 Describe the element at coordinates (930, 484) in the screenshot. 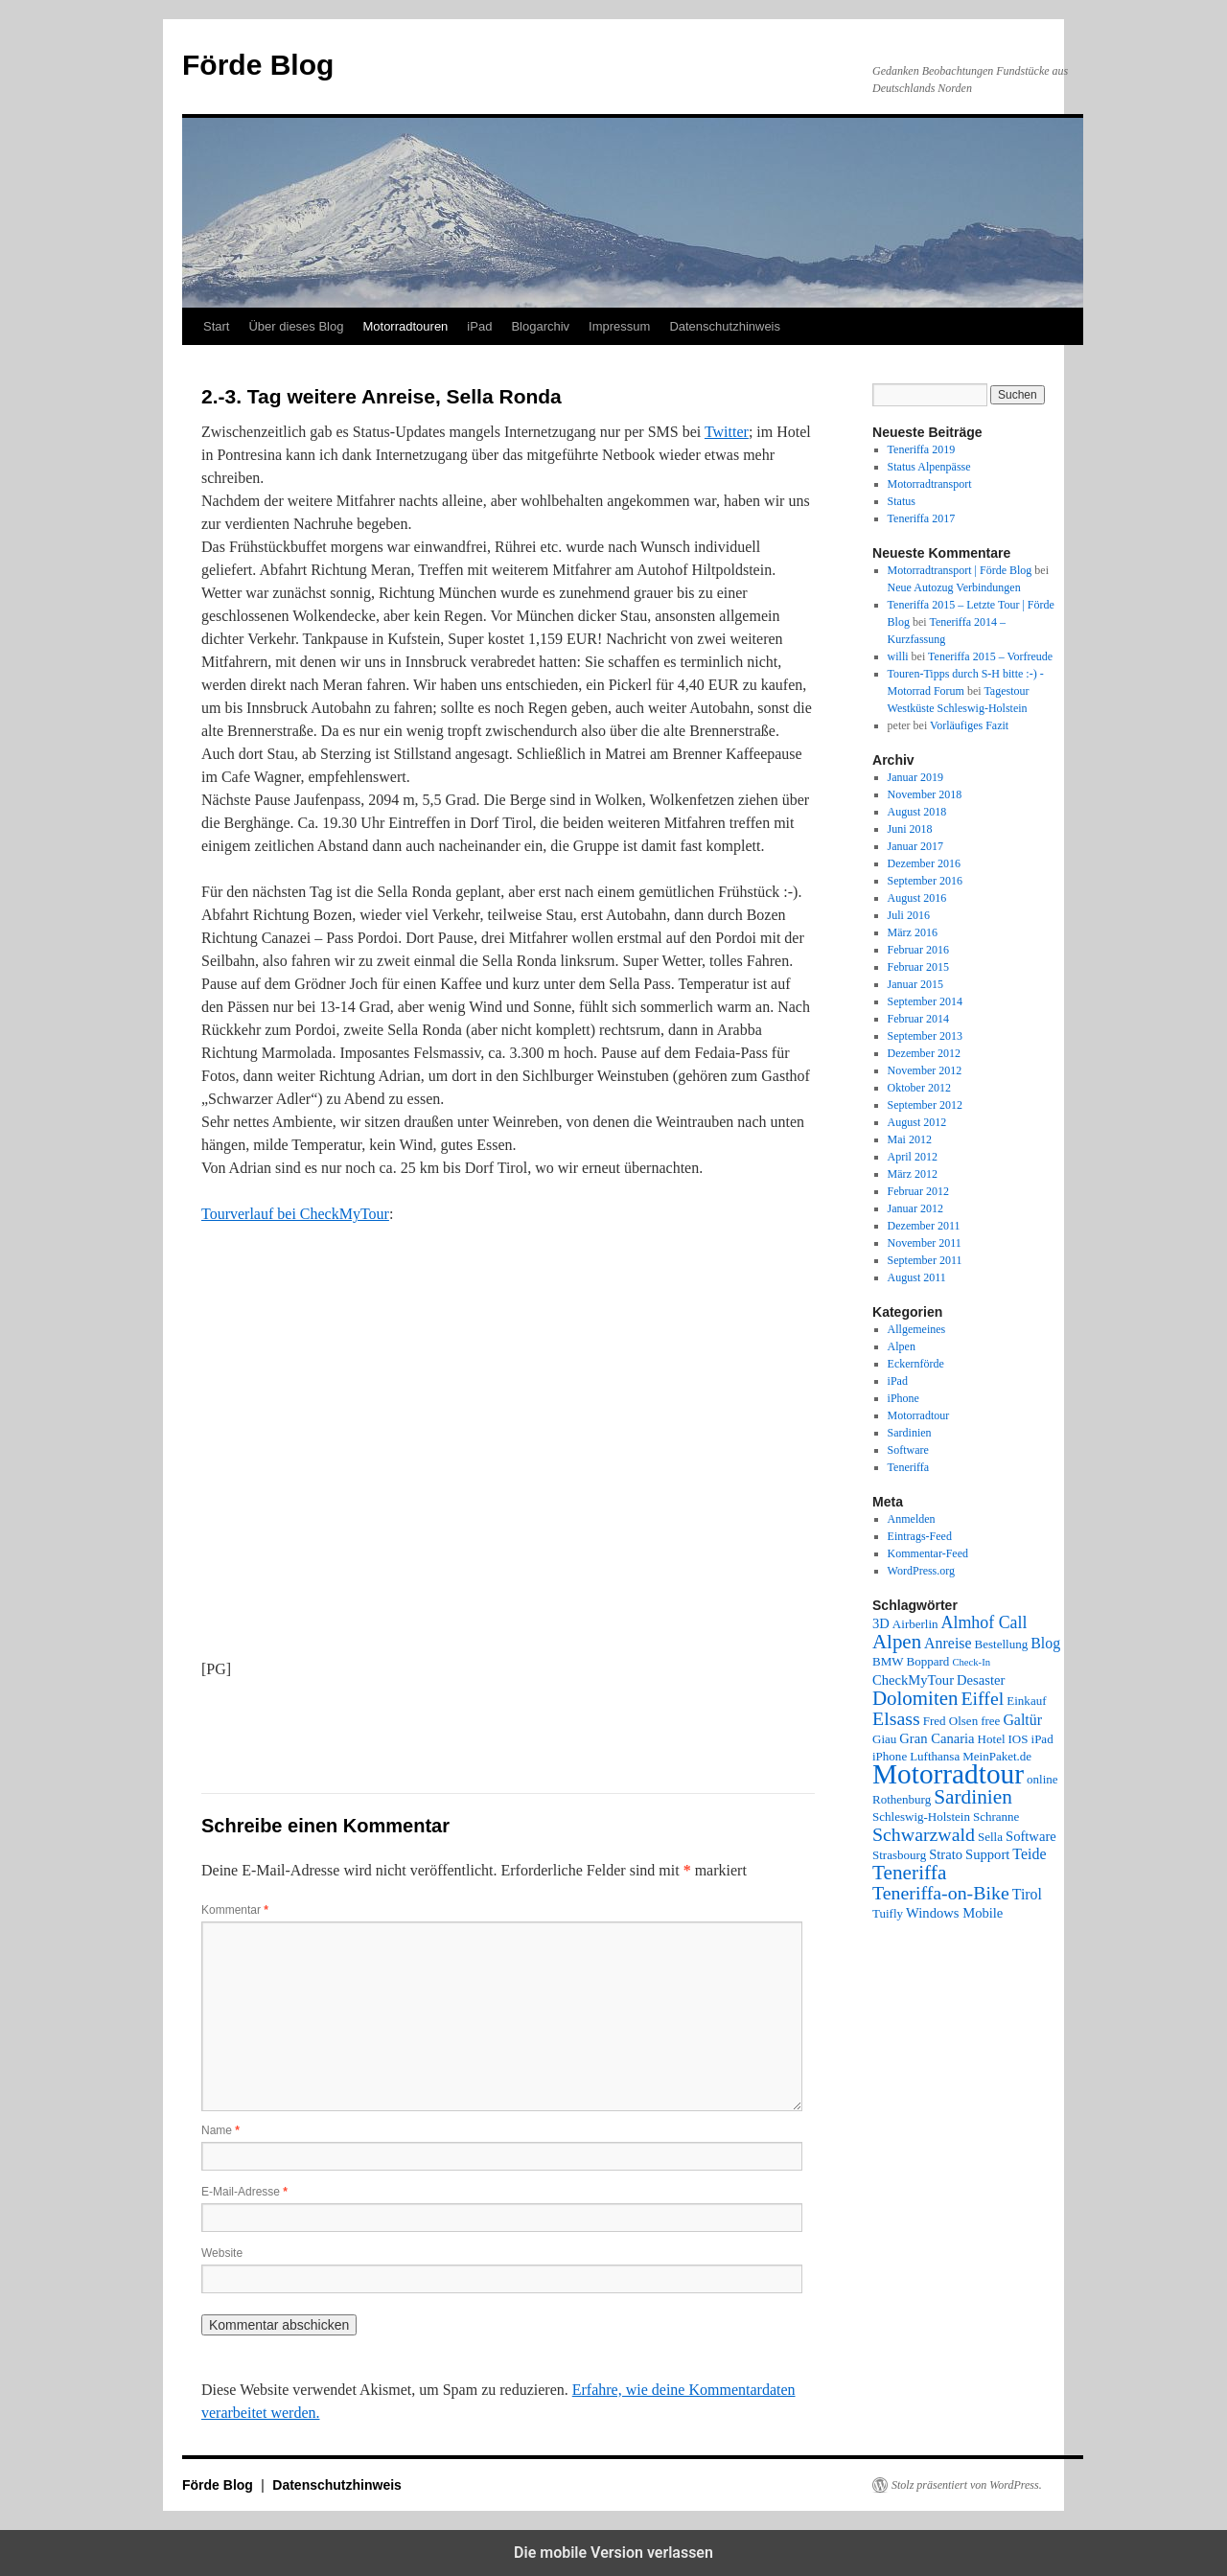

I see `Motorradtransport` at that location.